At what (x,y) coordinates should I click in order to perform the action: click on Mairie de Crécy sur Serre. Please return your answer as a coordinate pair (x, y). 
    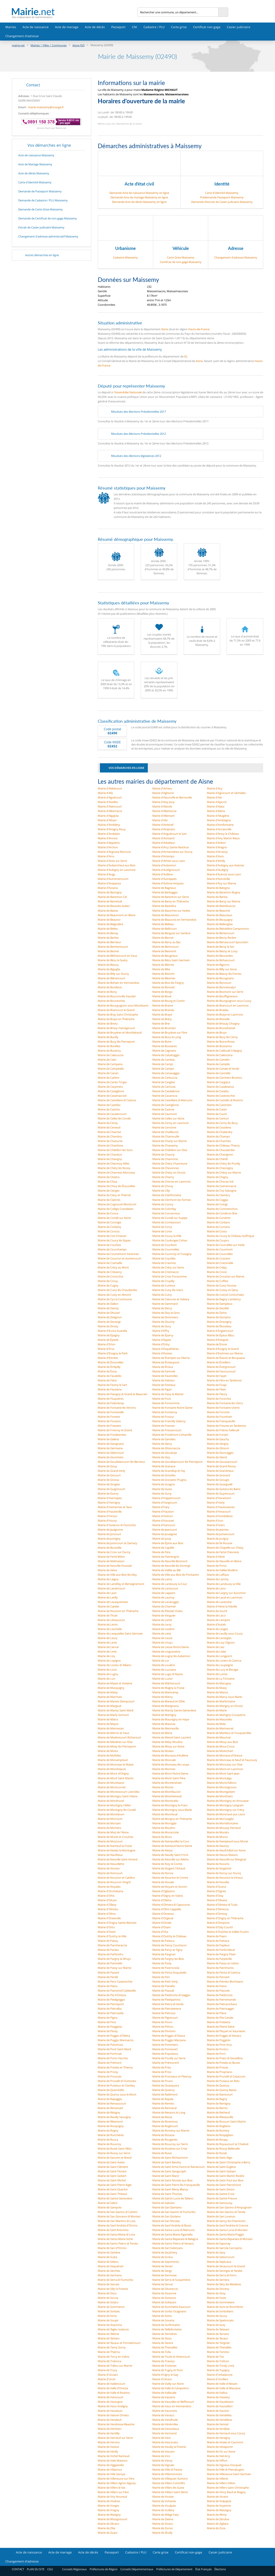
    Looking at the image, I should click on (168, 1267).